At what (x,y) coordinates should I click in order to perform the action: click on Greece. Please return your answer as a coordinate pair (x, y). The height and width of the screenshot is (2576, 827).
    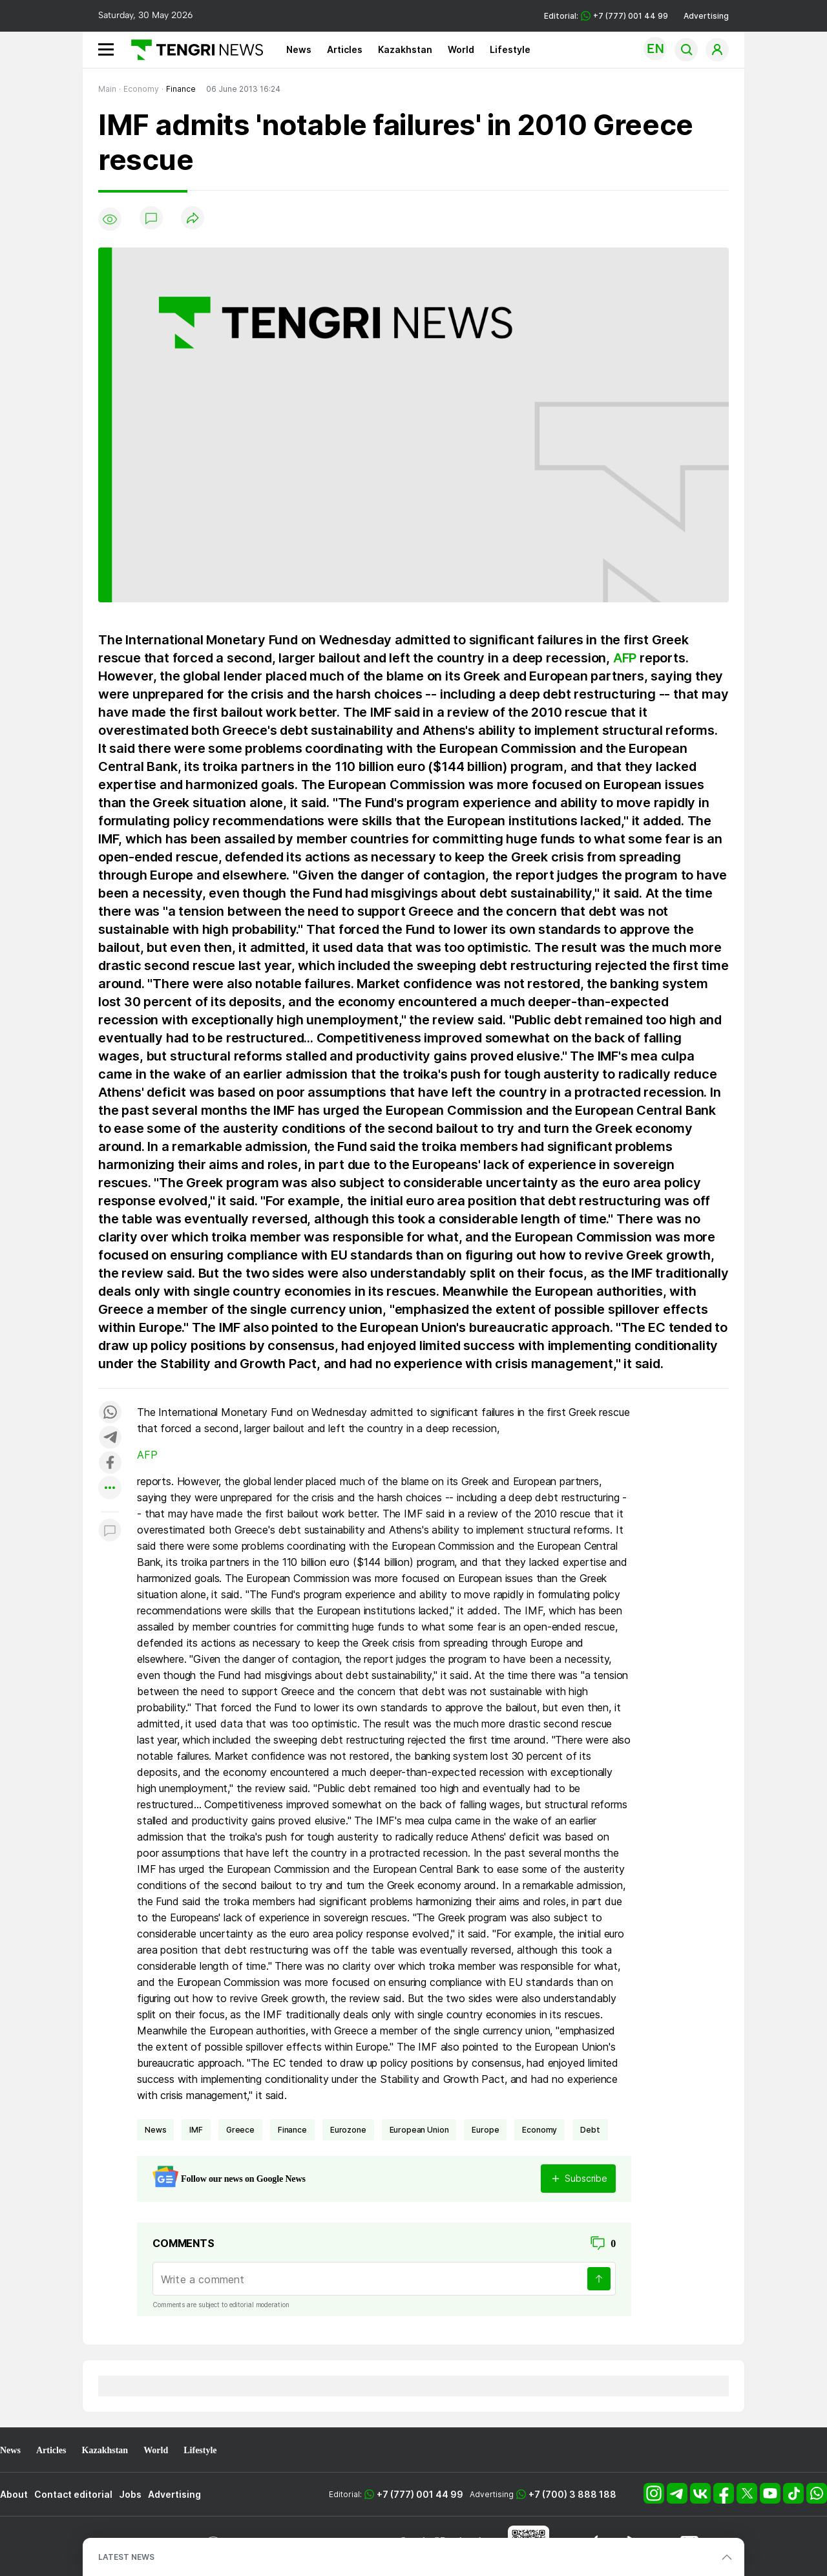
    Looking at the image, I should click on (240, 2130).